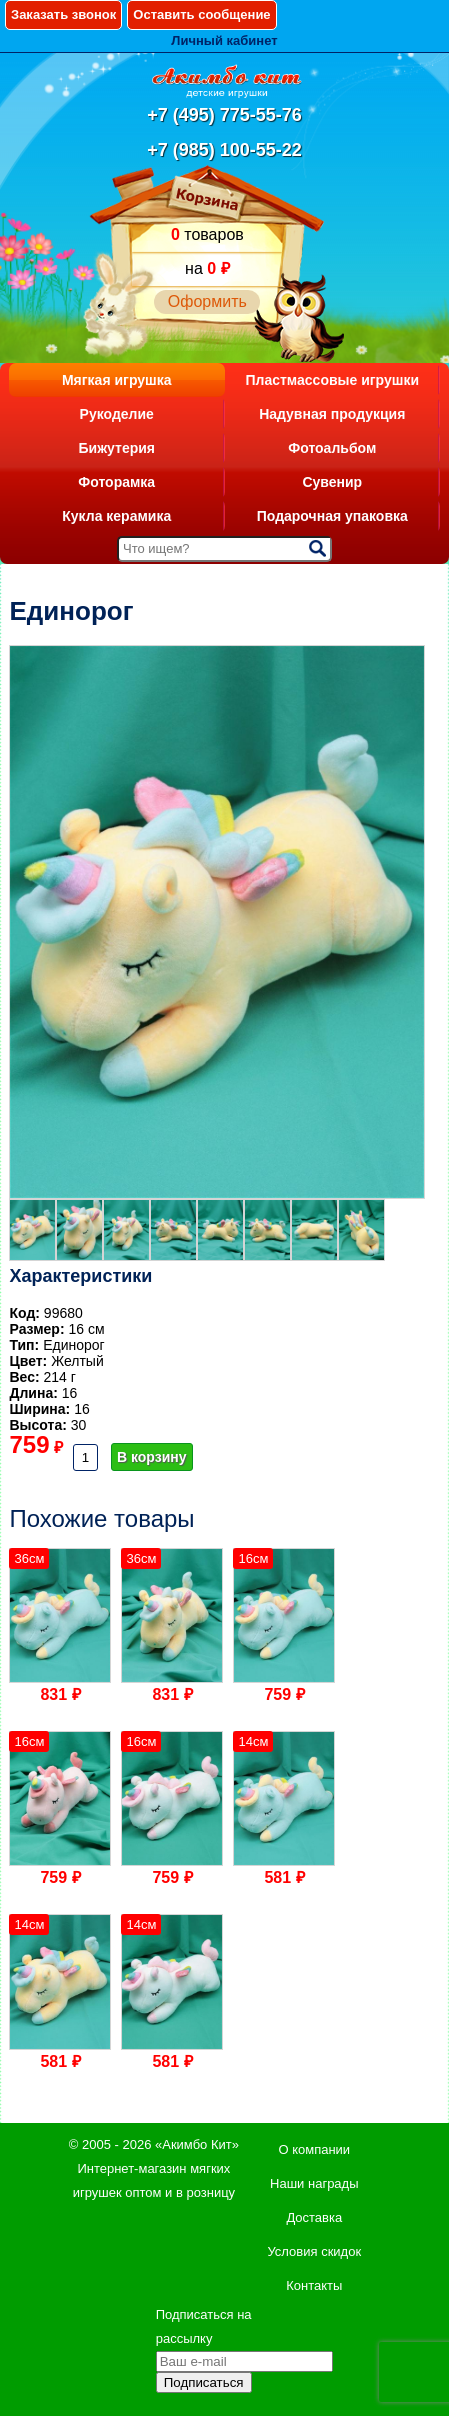 The image size is (449, 2416). What do you see at coordinates (314, 2217) in the screenshot?
I see `Доставка` at bounding box center [314, 2217].